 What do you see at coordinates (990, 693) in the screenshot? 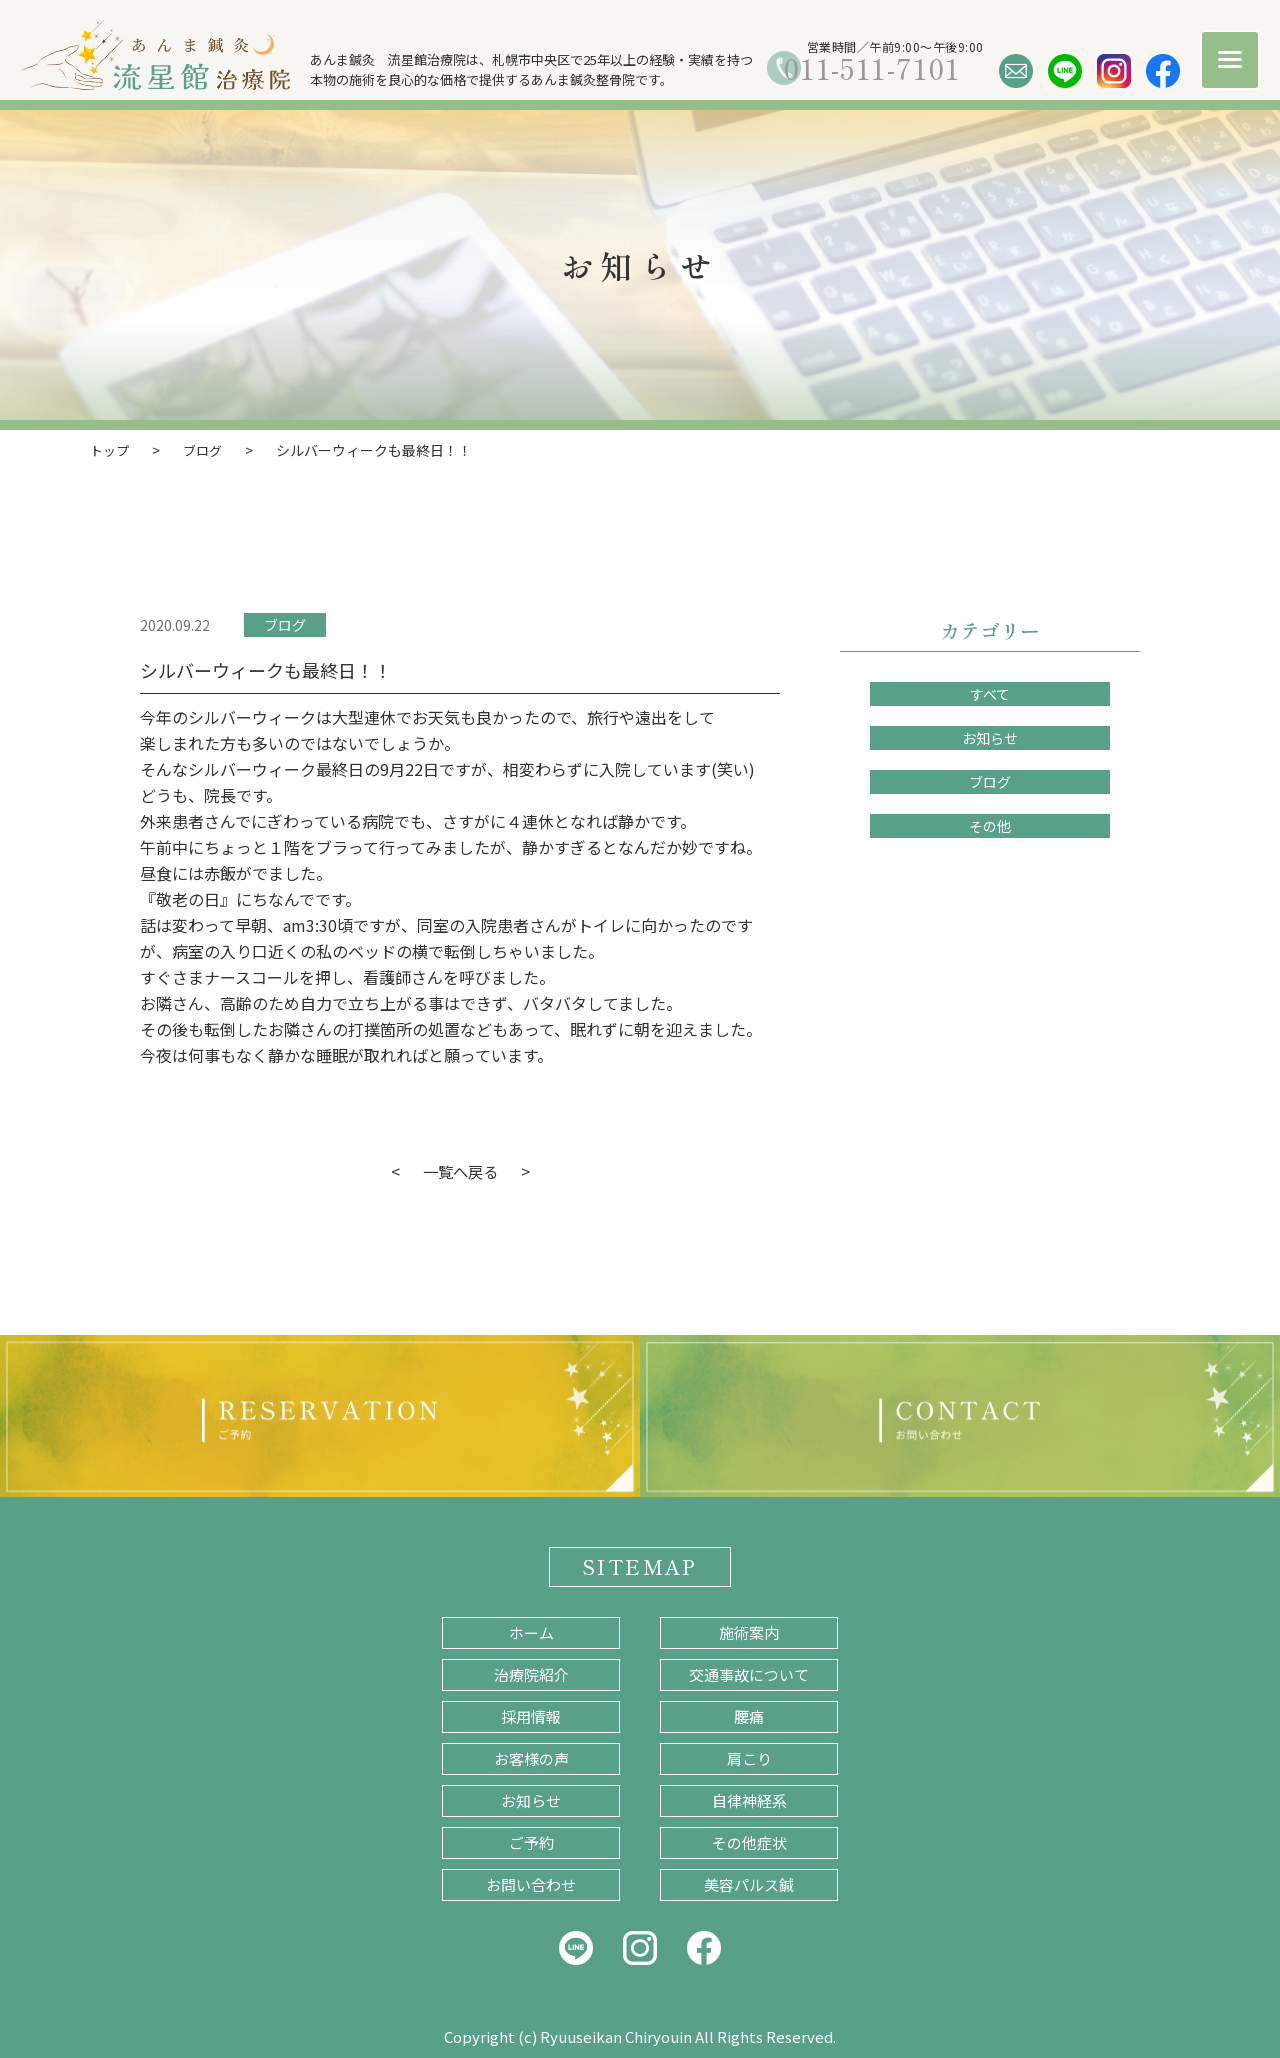
I see `すべて` at bounding box center [990, 693].